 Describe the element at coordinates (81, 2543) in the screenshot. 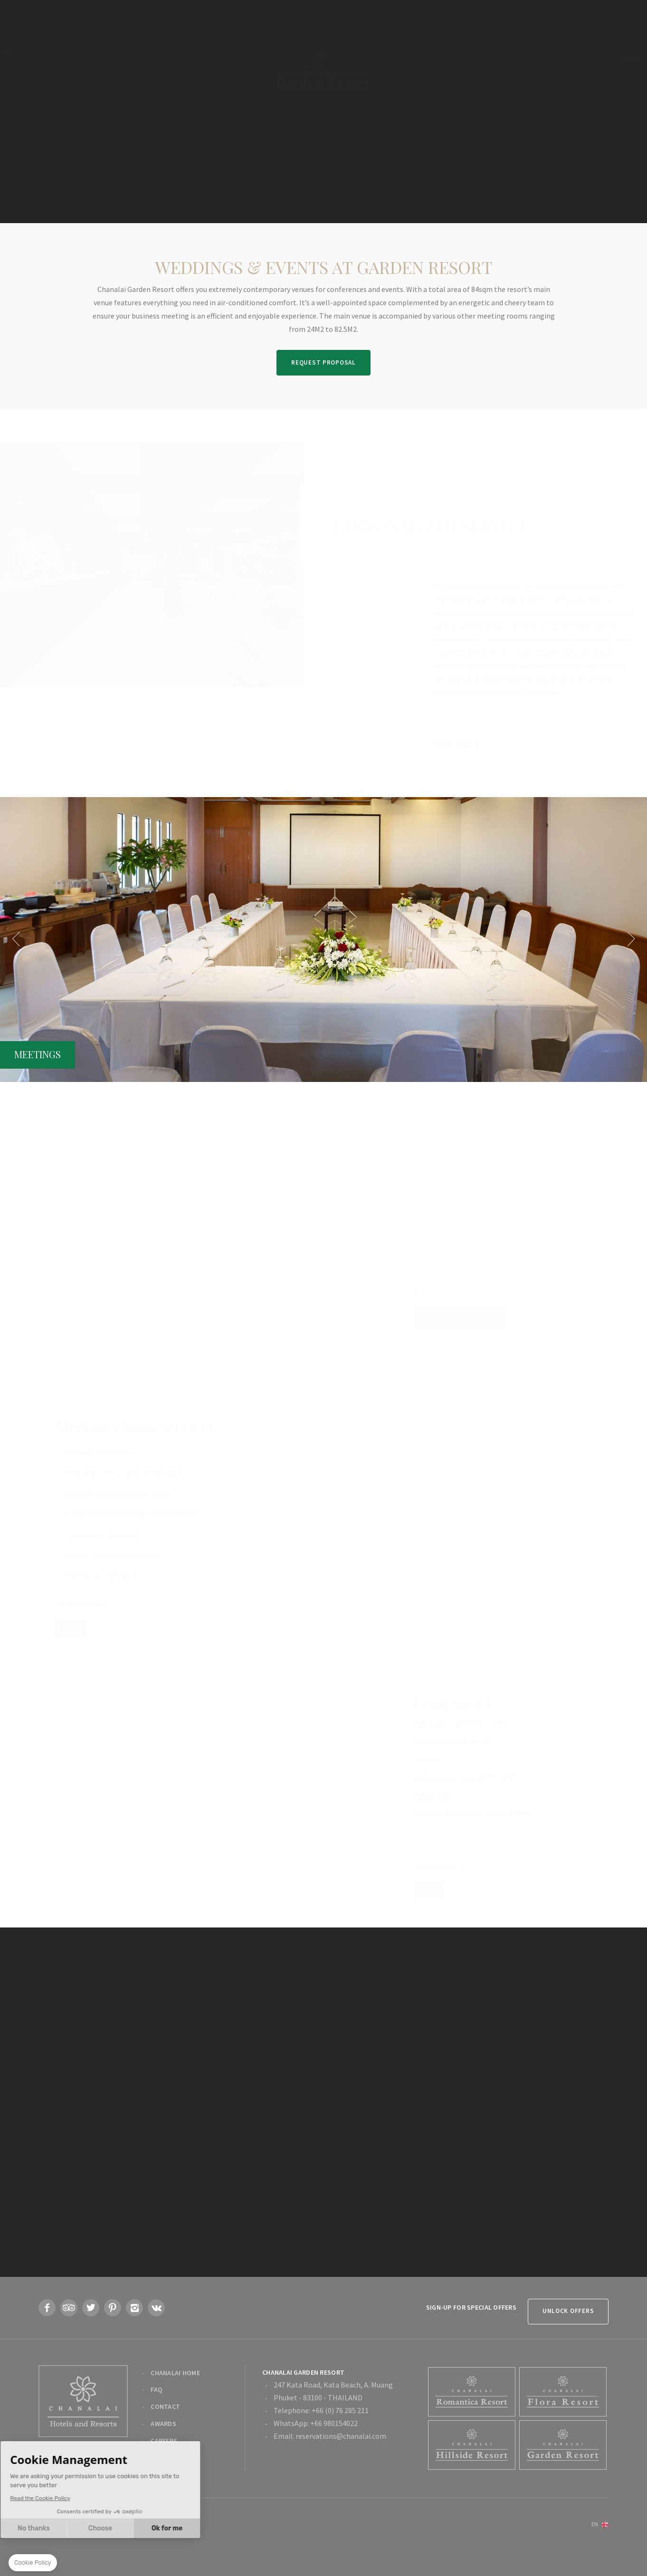

I see `Privacy Policy` at that location.